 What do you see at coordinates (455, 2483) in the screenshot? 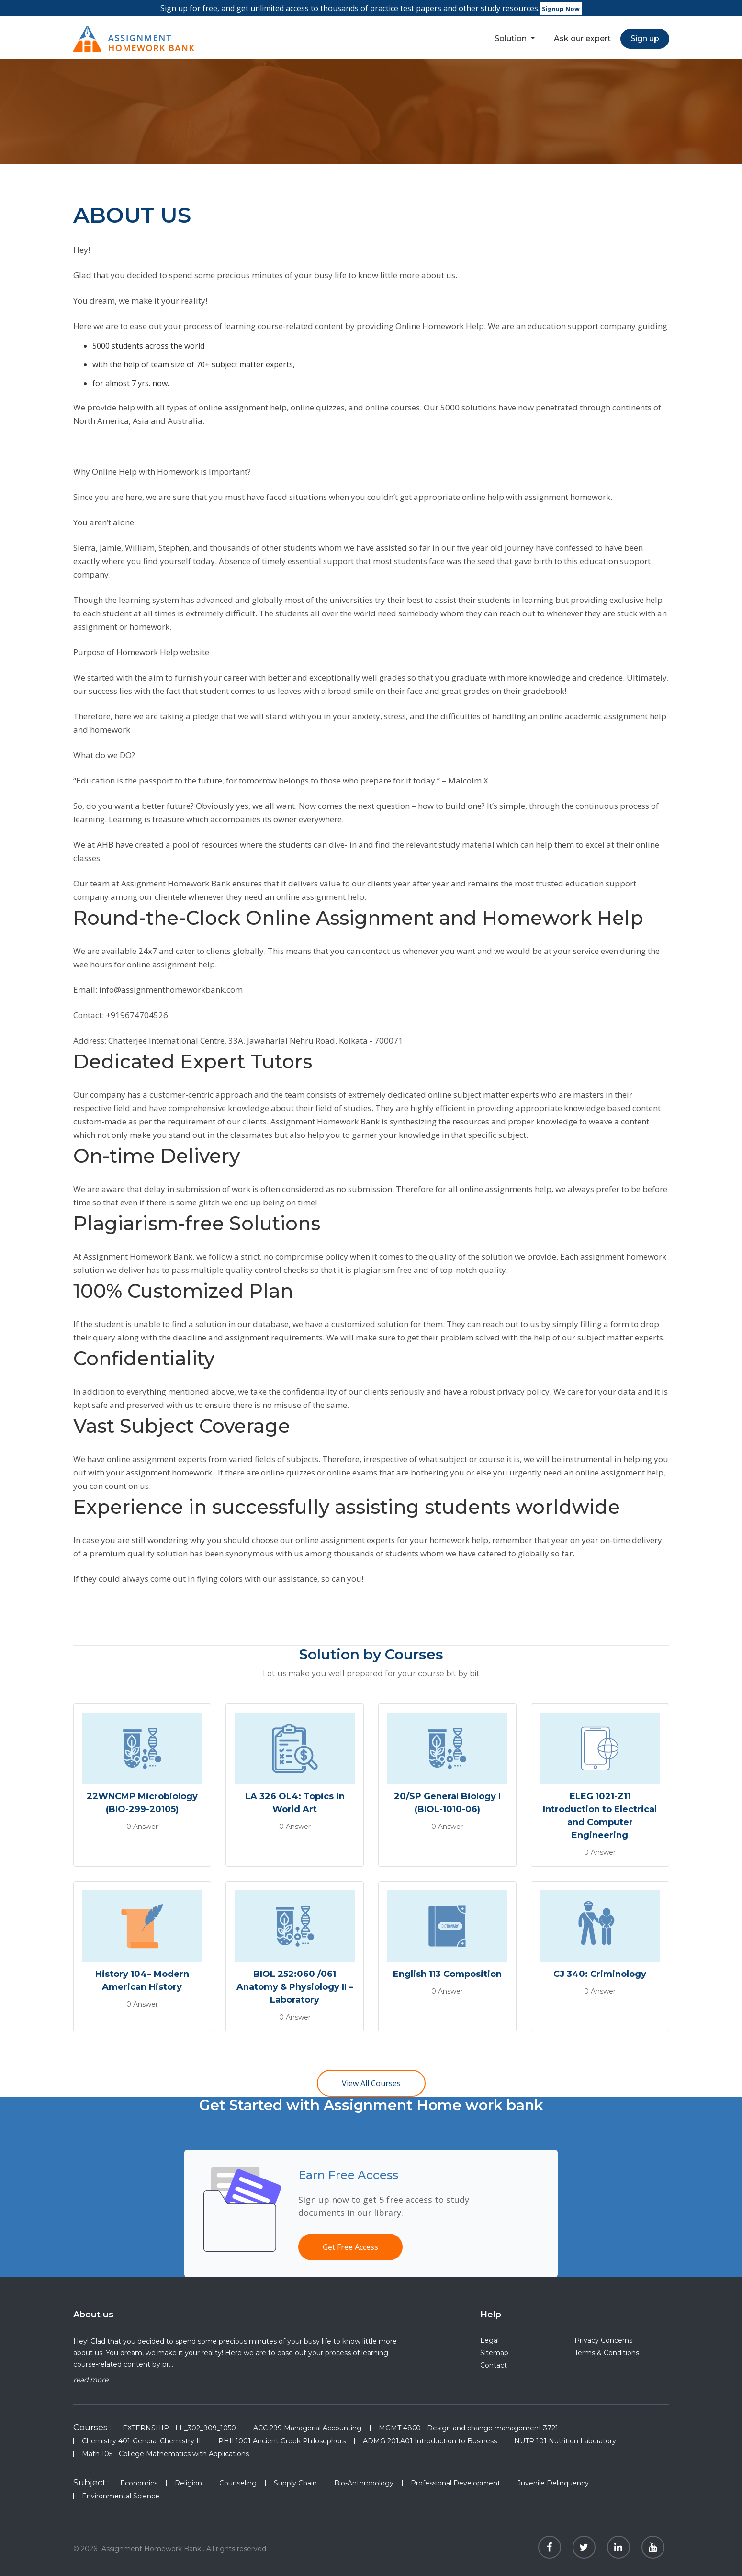
I see `Professional Development` at bounding box center [455, 2483].